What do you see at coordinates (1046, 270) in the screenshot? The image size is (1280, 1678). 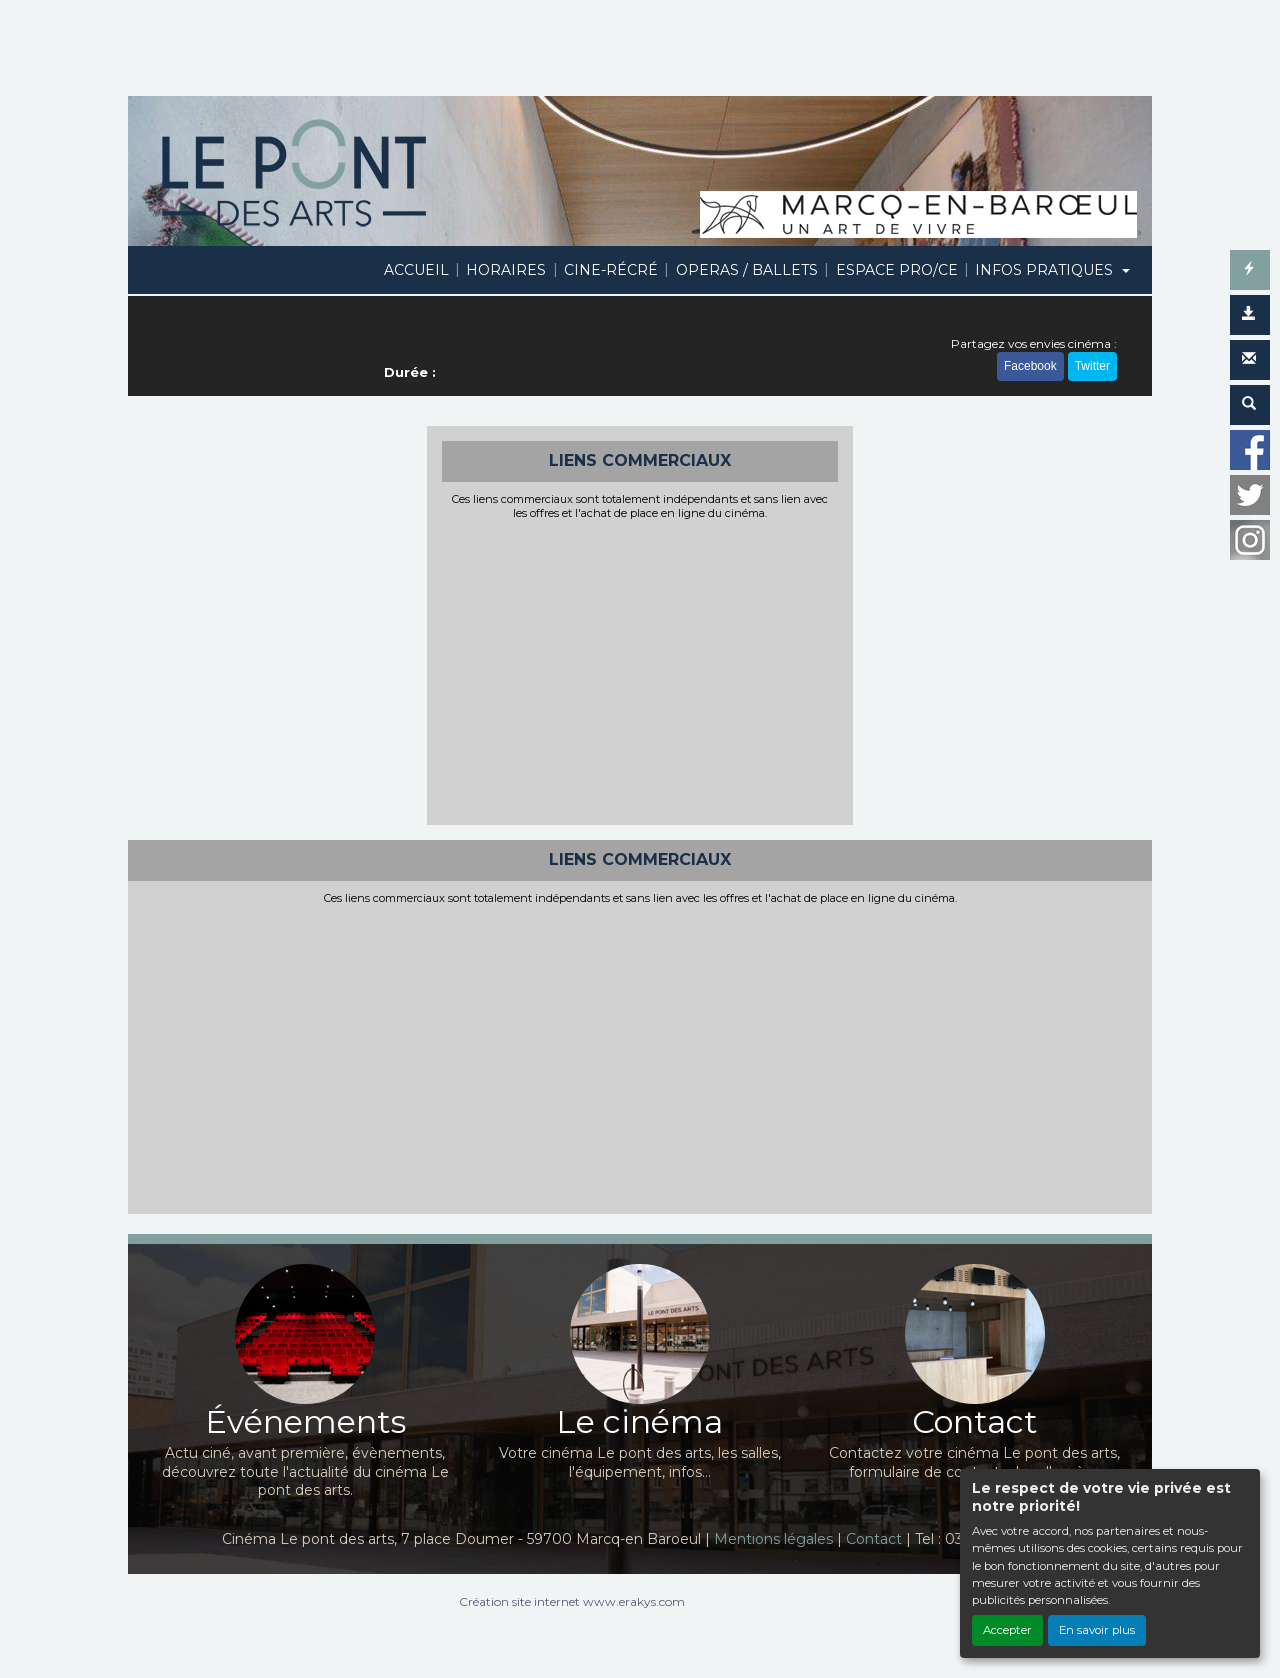 I see `INFOS PRATIQUES [button]` at bounding box center [1046, 270].